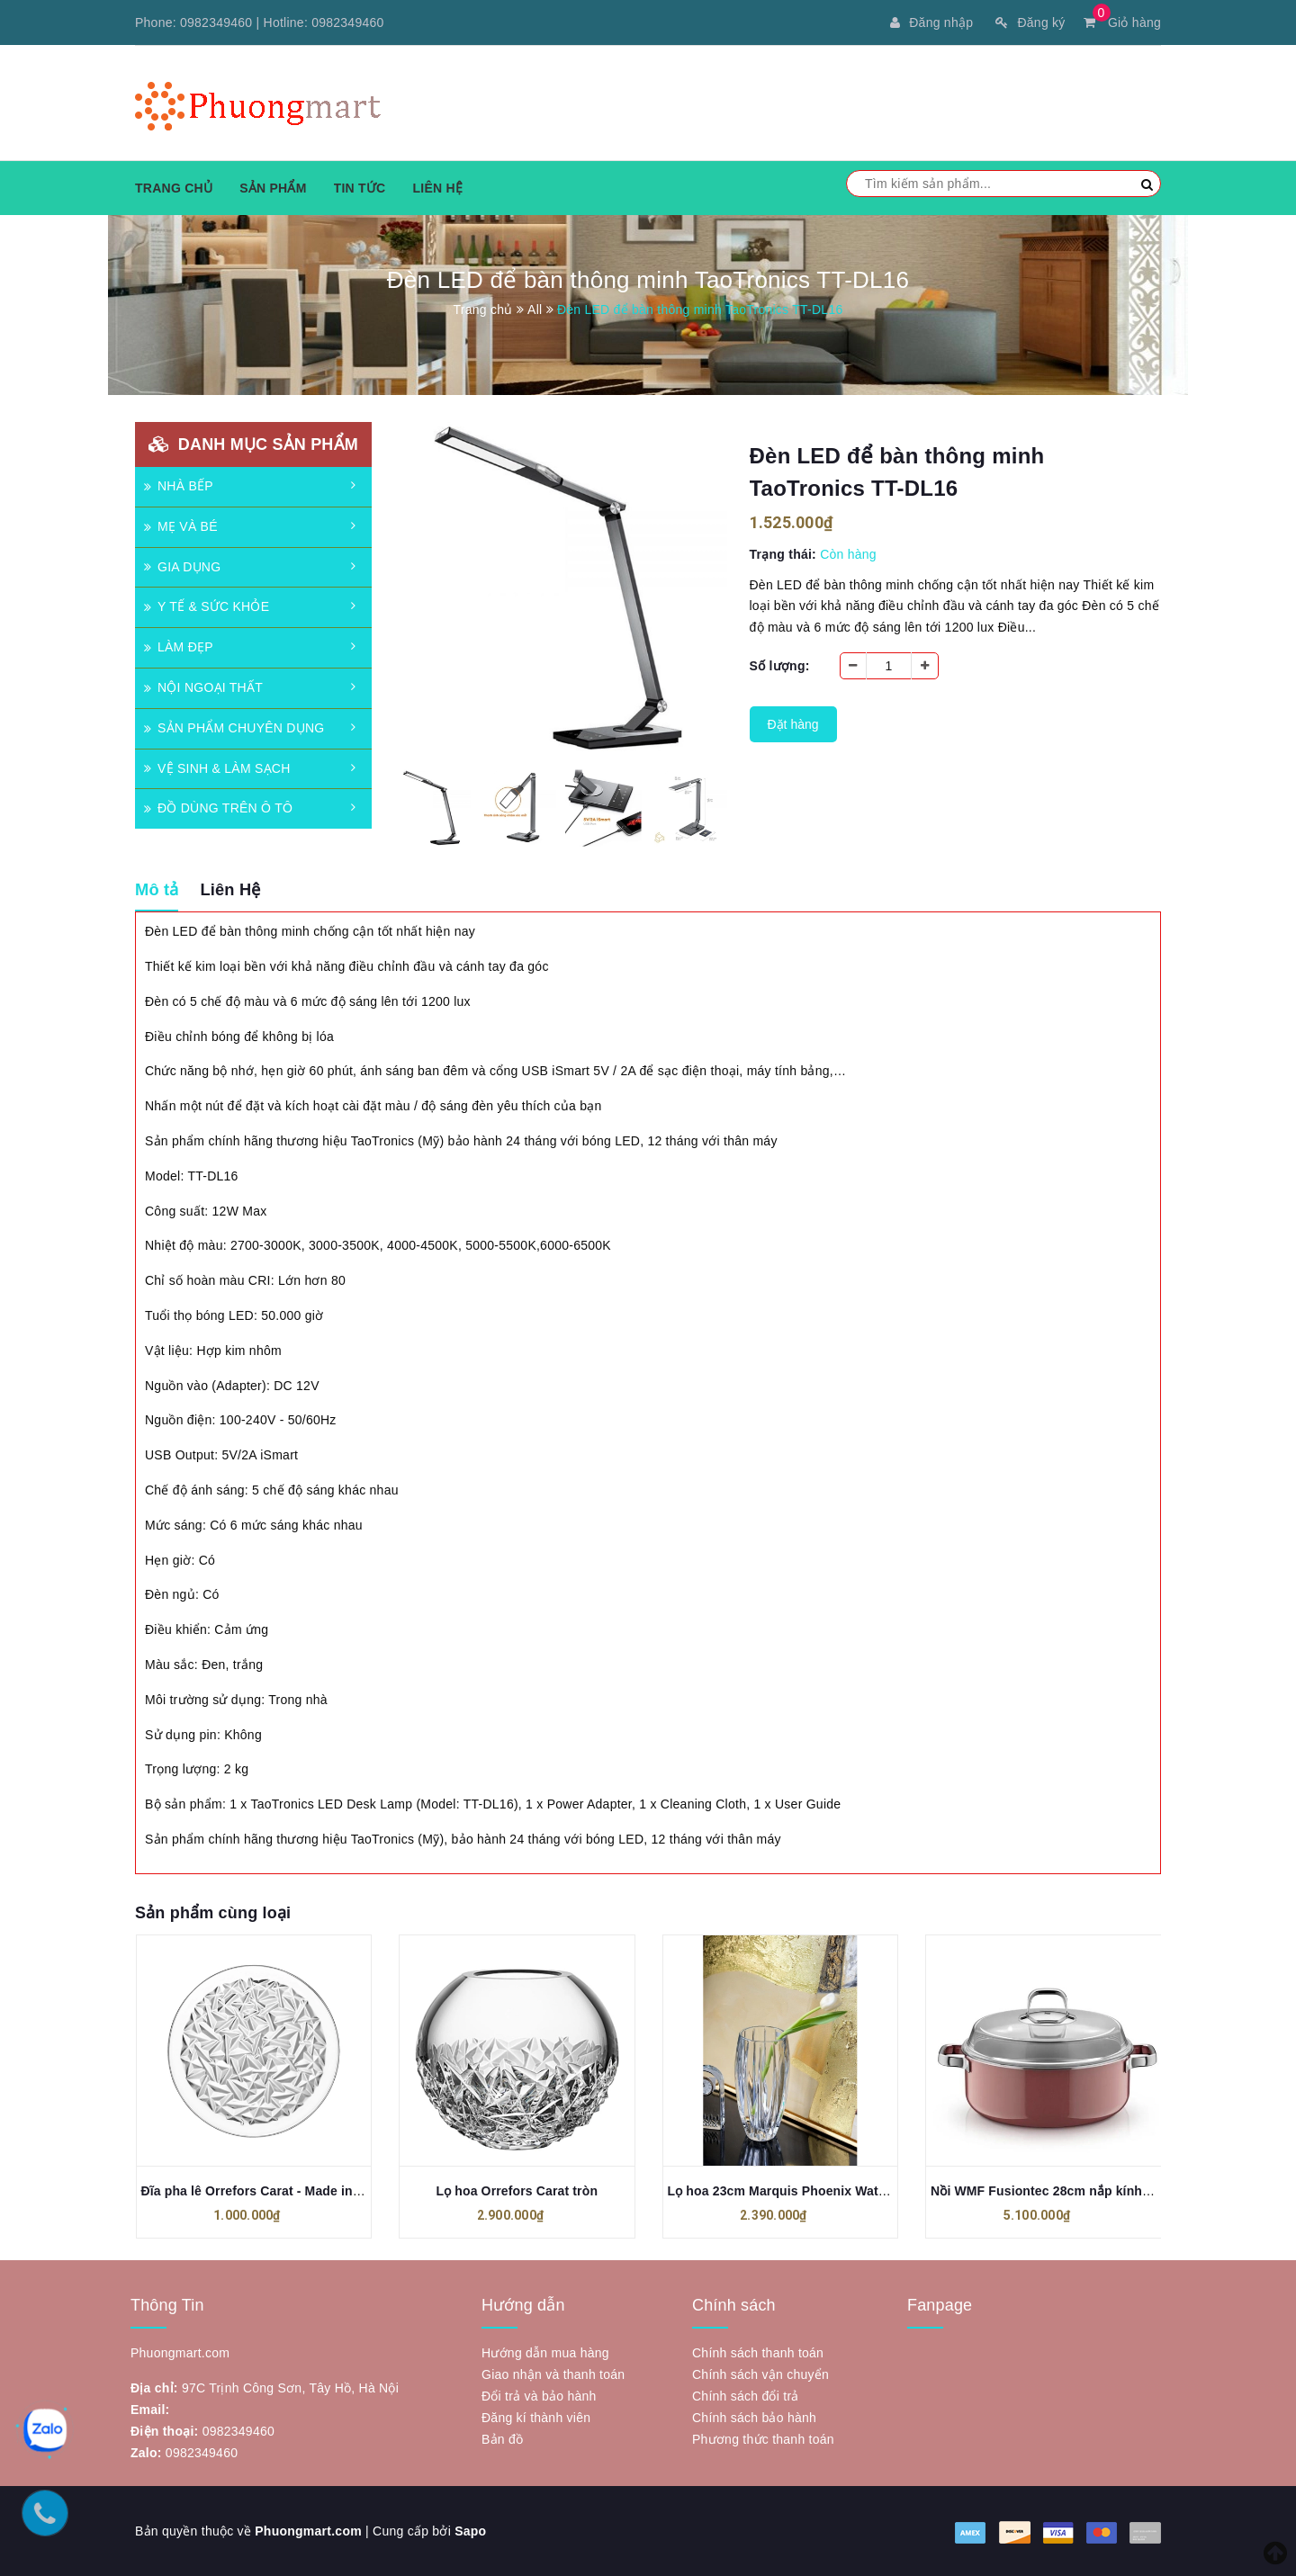 The height and width of the screenshot is (2576, 1296). I want to click on Lọ hoa 23cm Marquis Phoenix Waterford, so click(792, 2191).